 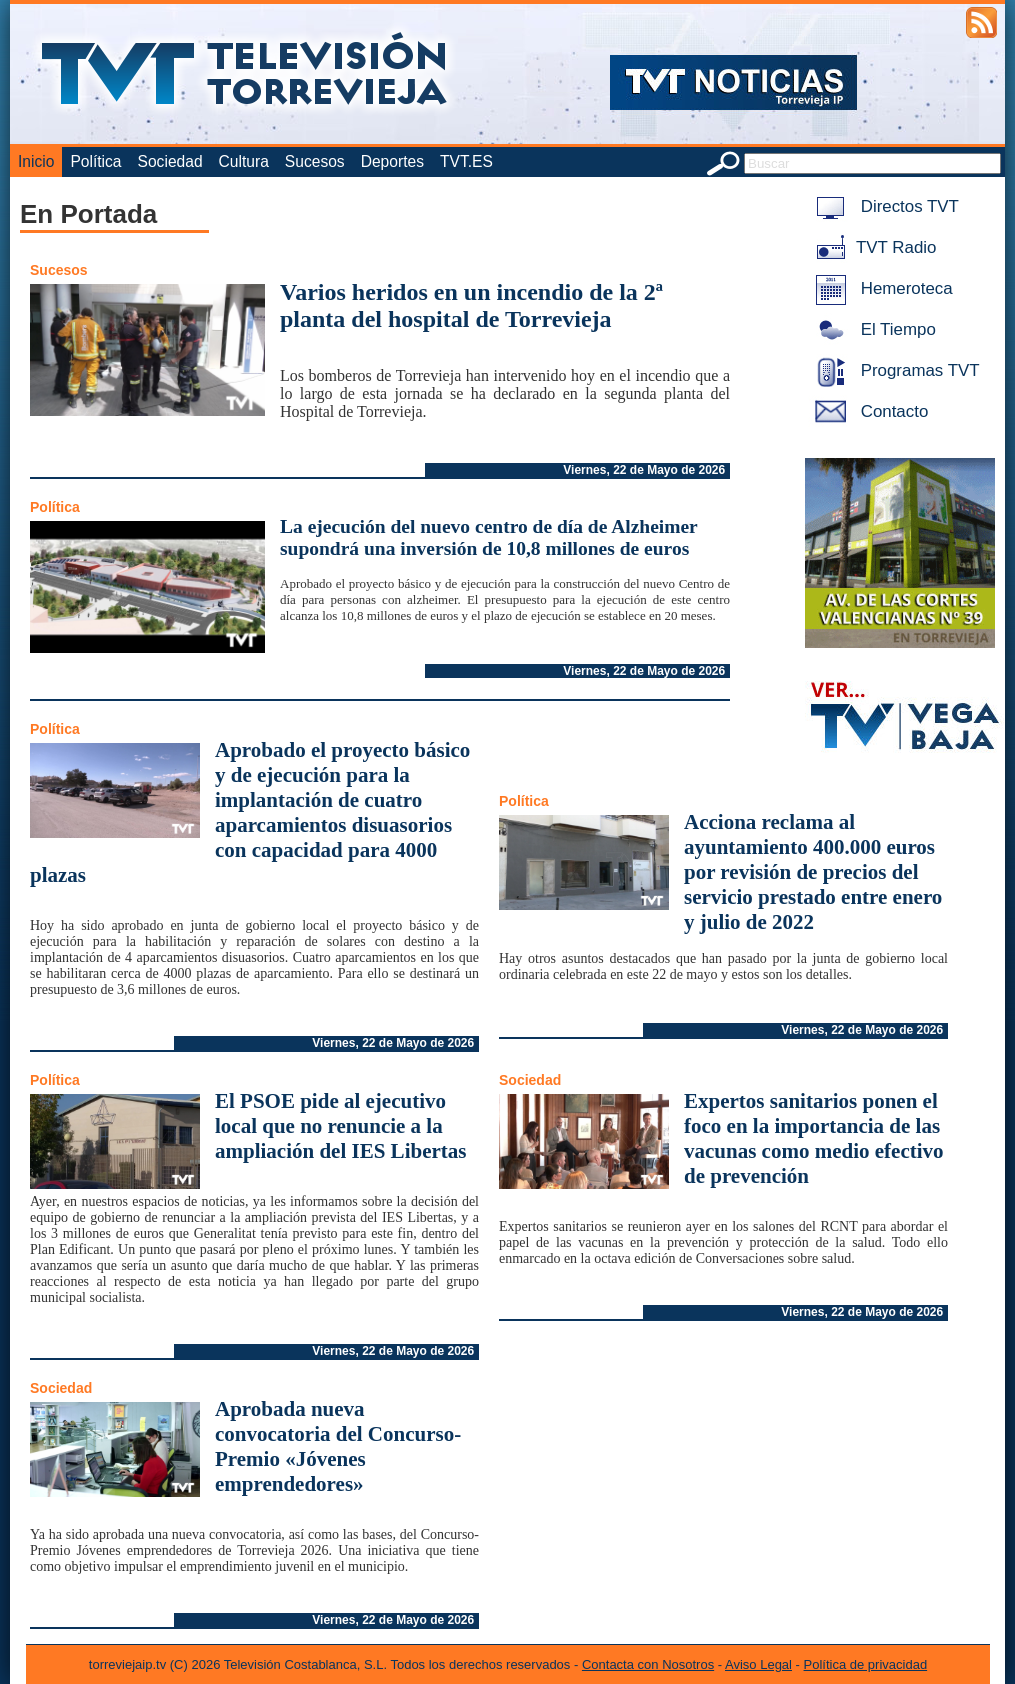 I want to click on Inicio, so click(x=36, y=161).